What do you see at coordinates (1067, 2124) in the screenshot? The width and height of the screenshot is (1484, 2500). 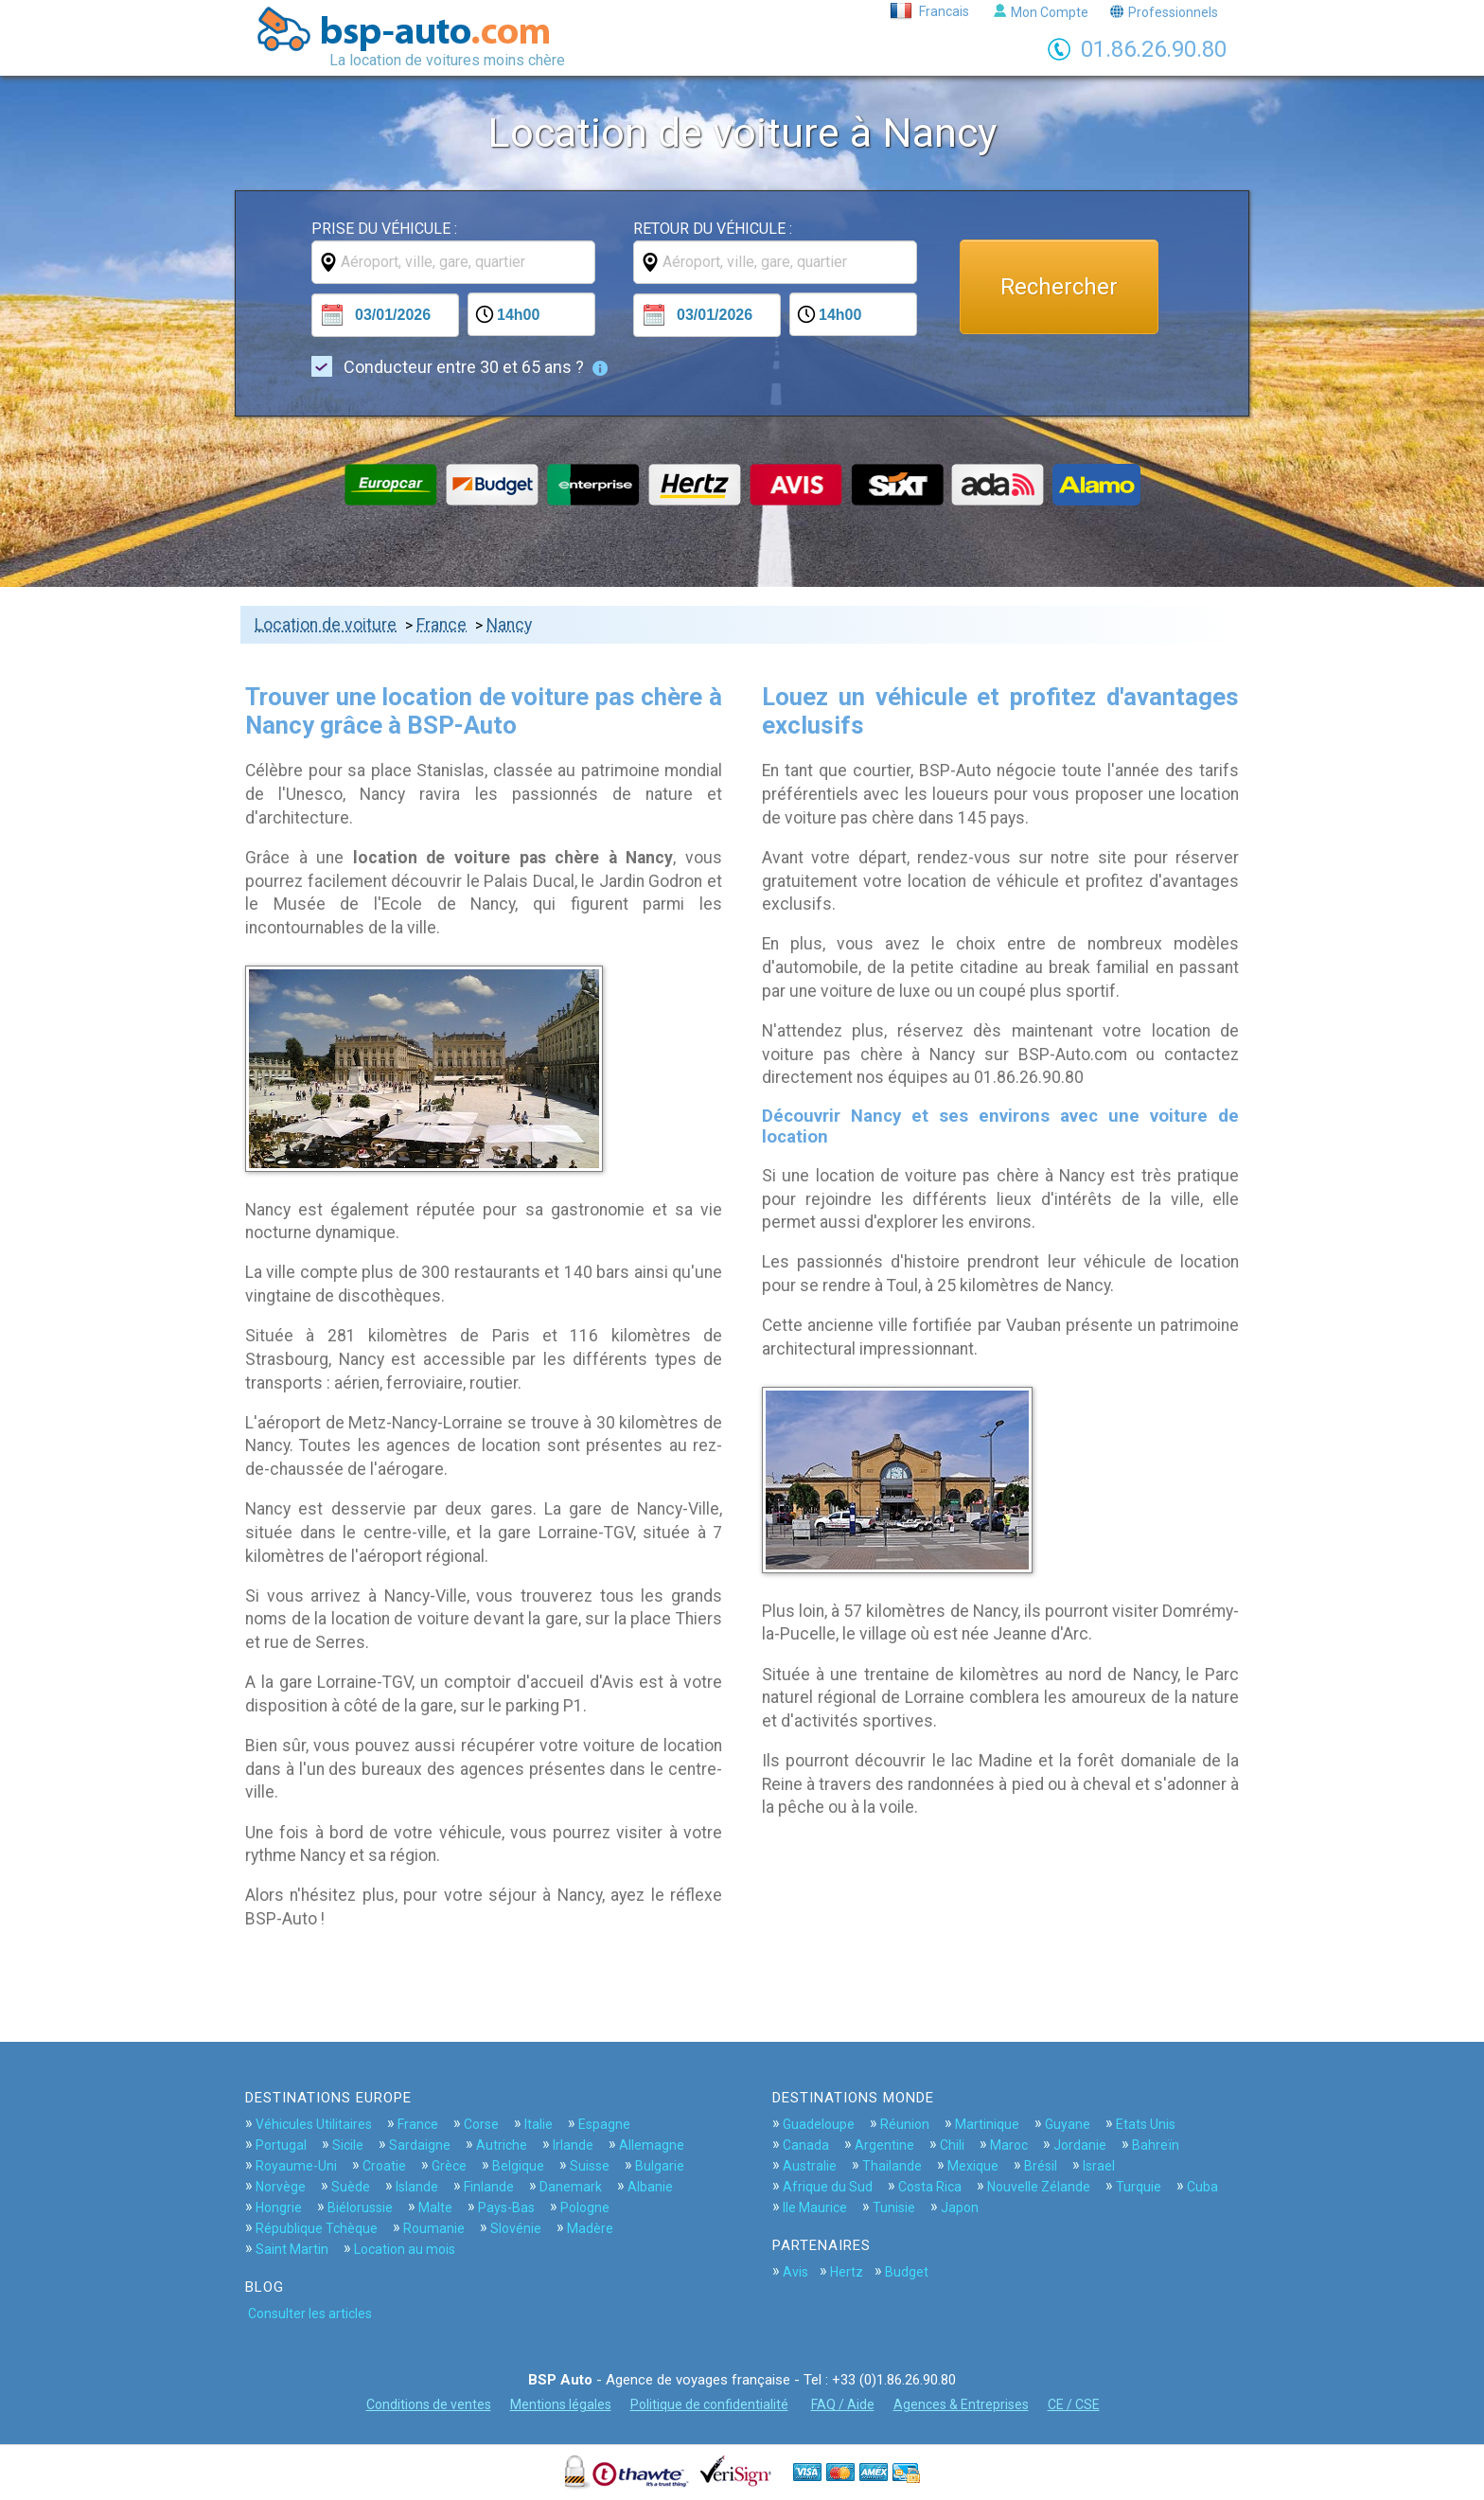 I see `Guyane` at bounding box center [1067, 2124].